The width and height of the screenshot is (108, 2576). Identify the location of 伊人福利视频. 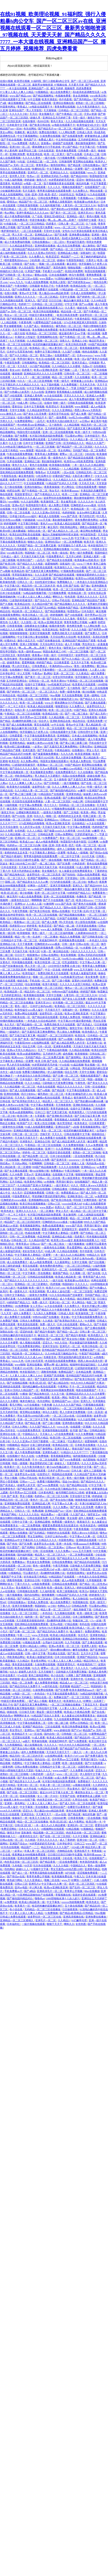
(55, 1072).